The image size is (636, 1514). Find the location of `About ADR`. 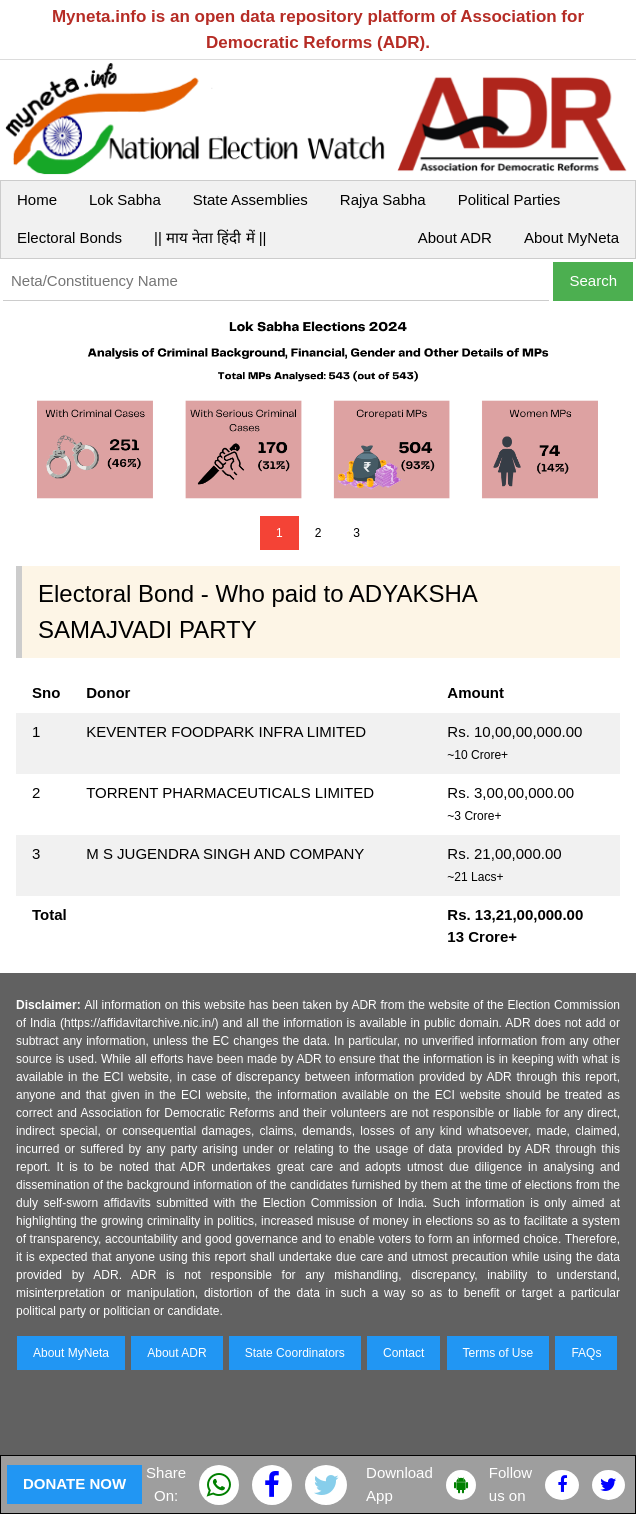

About ADR is located at coordinates (455, 237).